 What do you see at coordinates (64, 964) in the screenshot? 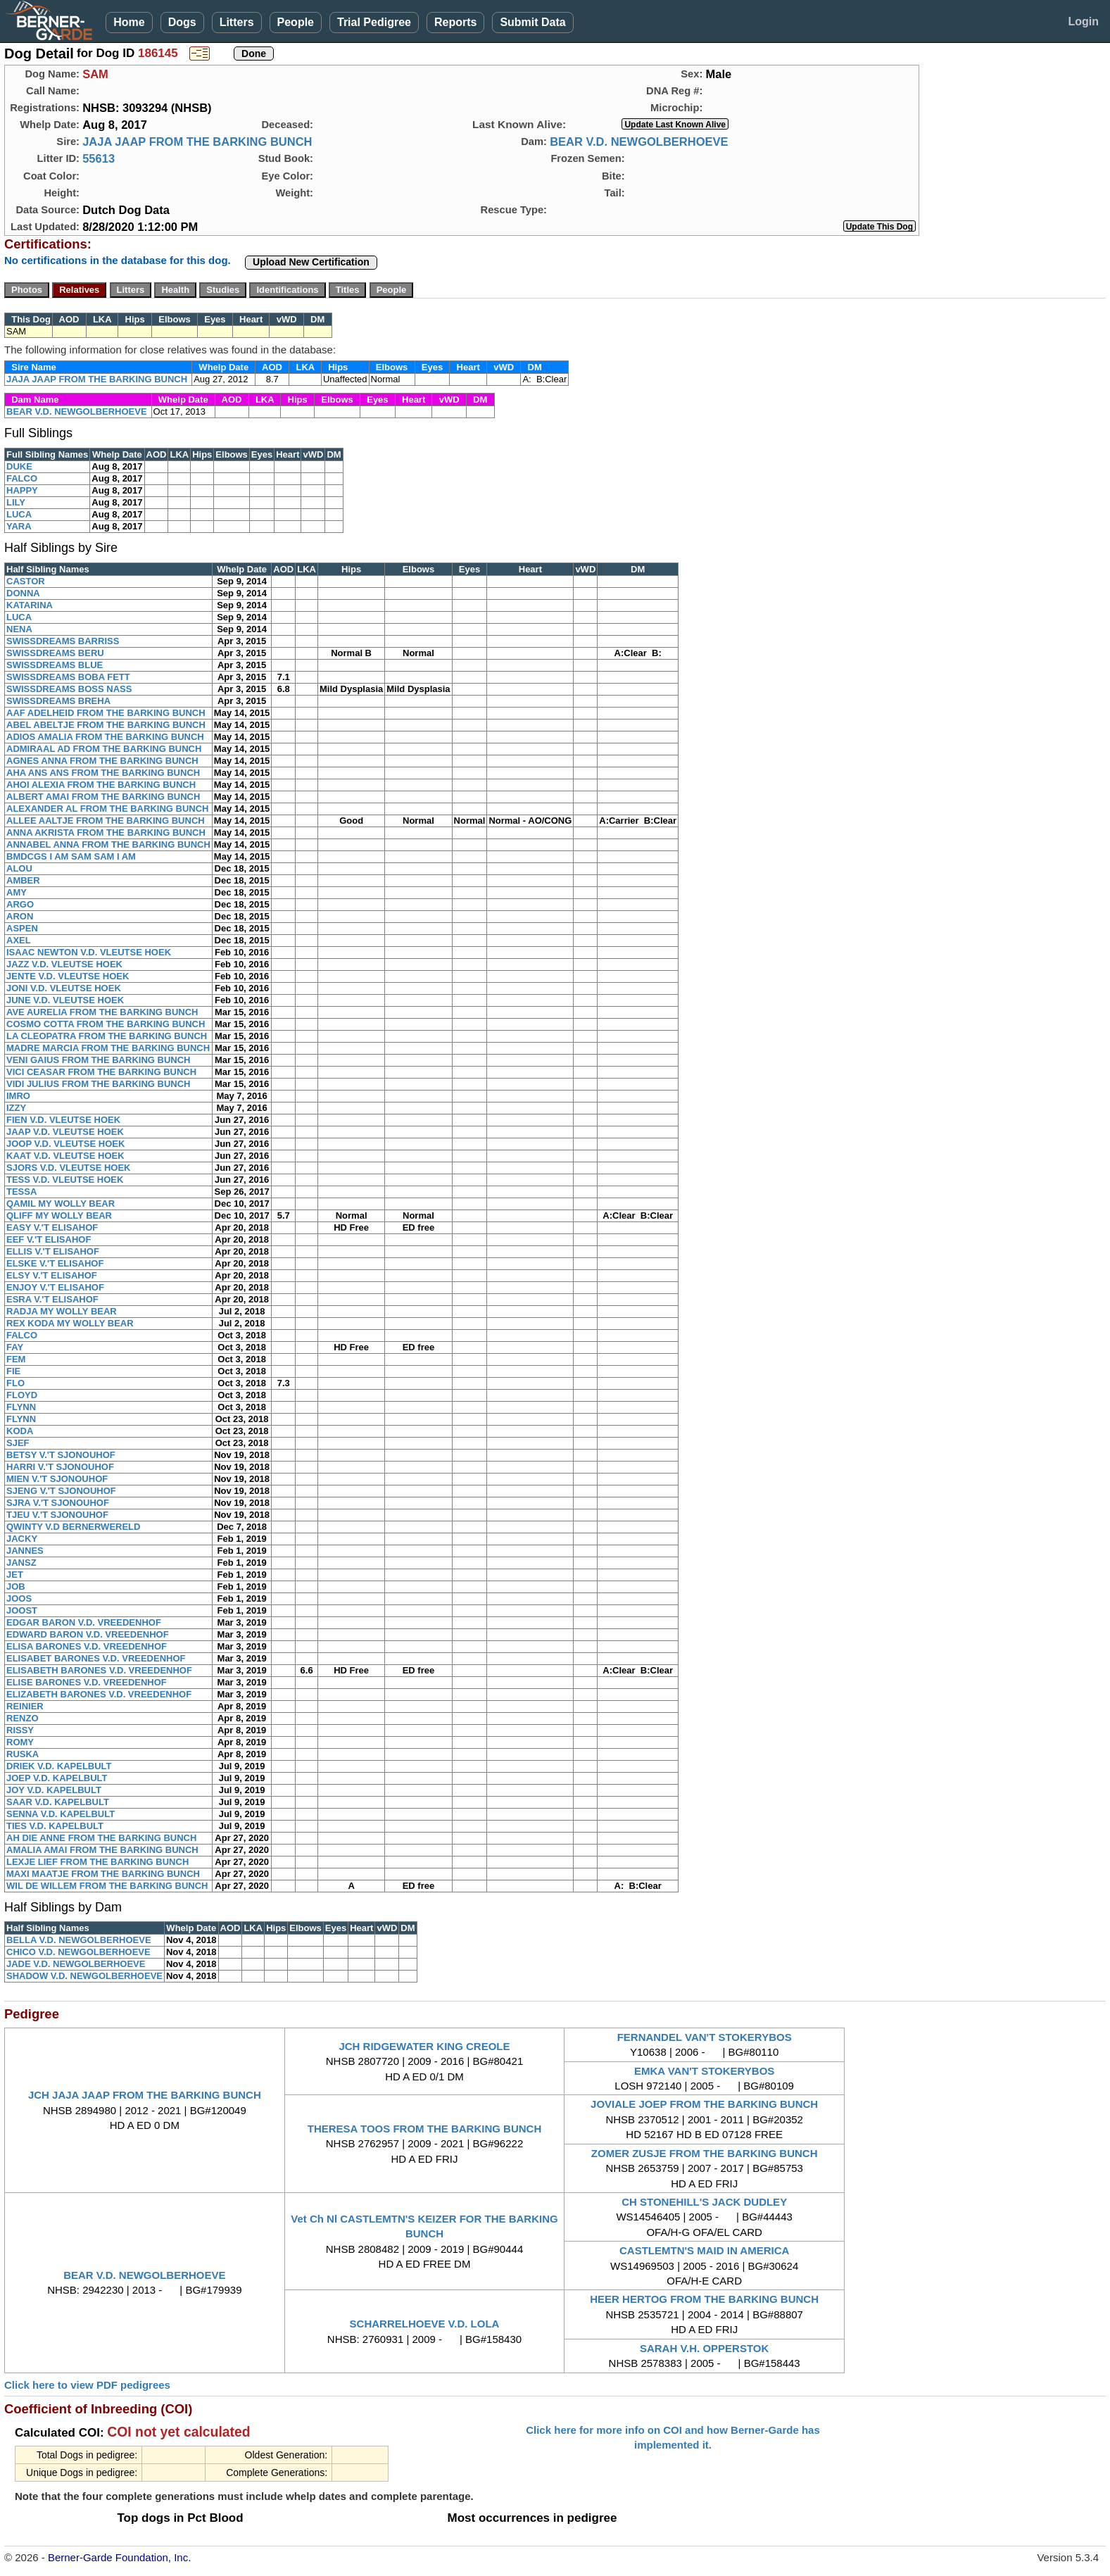
I see `JAZZ V.D. VLEUTSE HOEK` at bounding box center [64, 964].